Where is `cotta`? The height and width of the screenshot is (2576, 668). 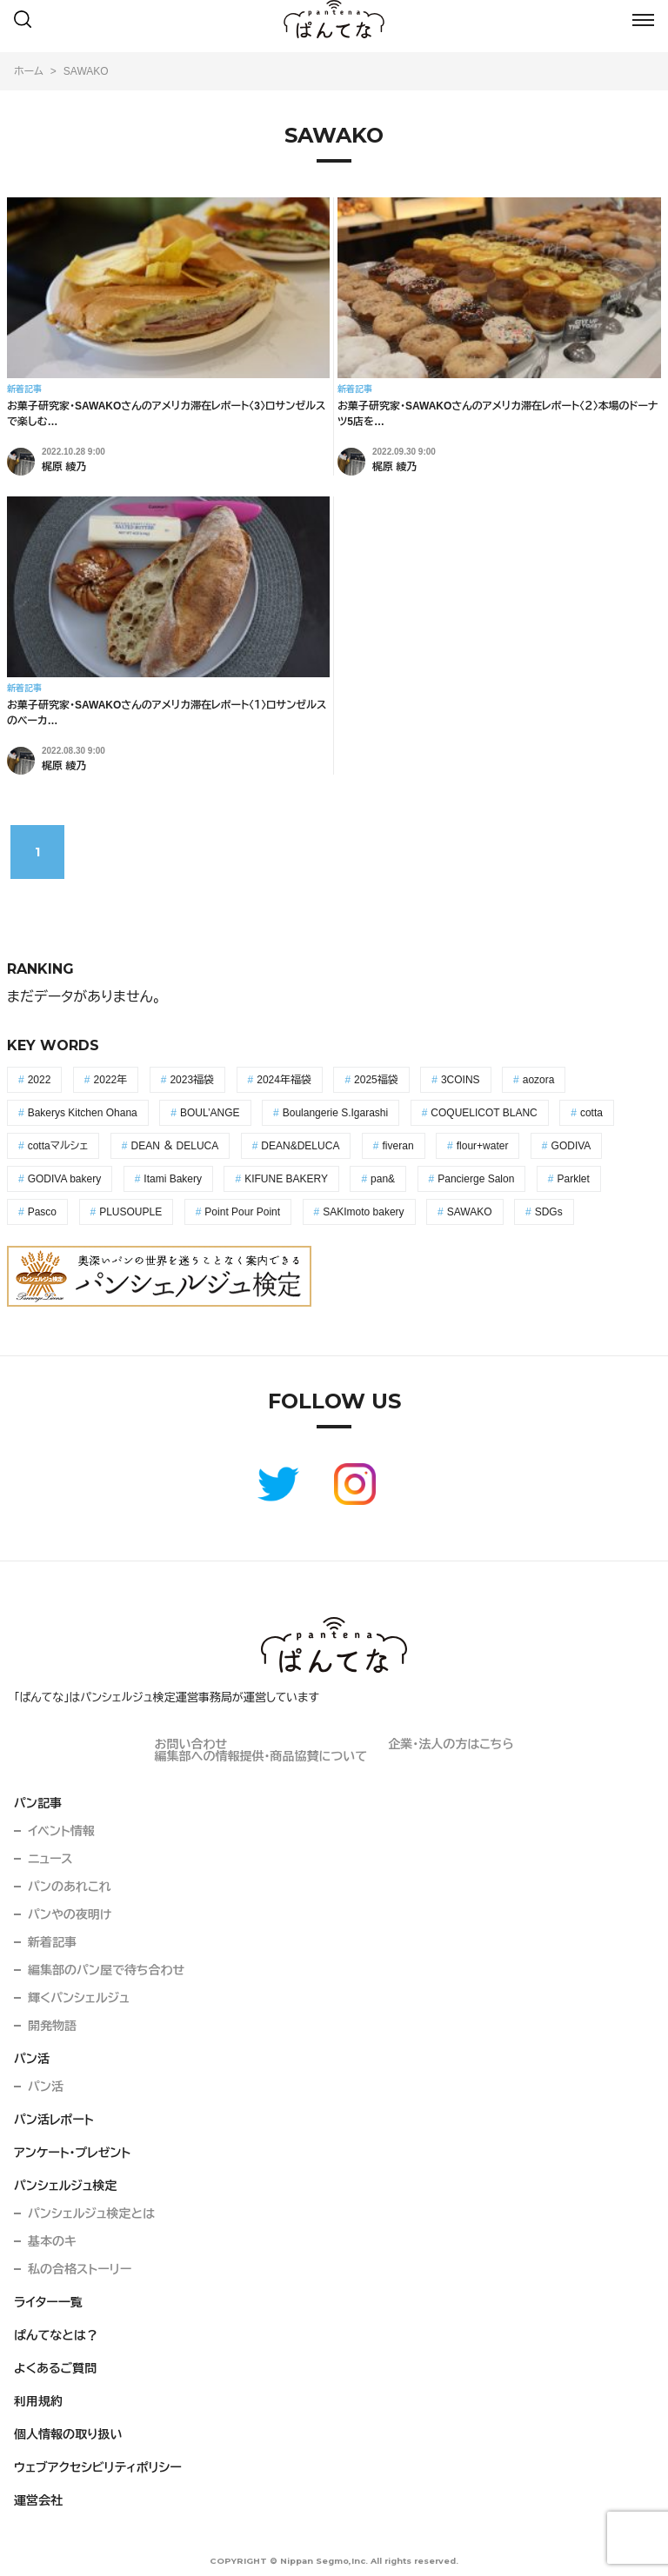
cotta is located at coordinates (591, 1113).